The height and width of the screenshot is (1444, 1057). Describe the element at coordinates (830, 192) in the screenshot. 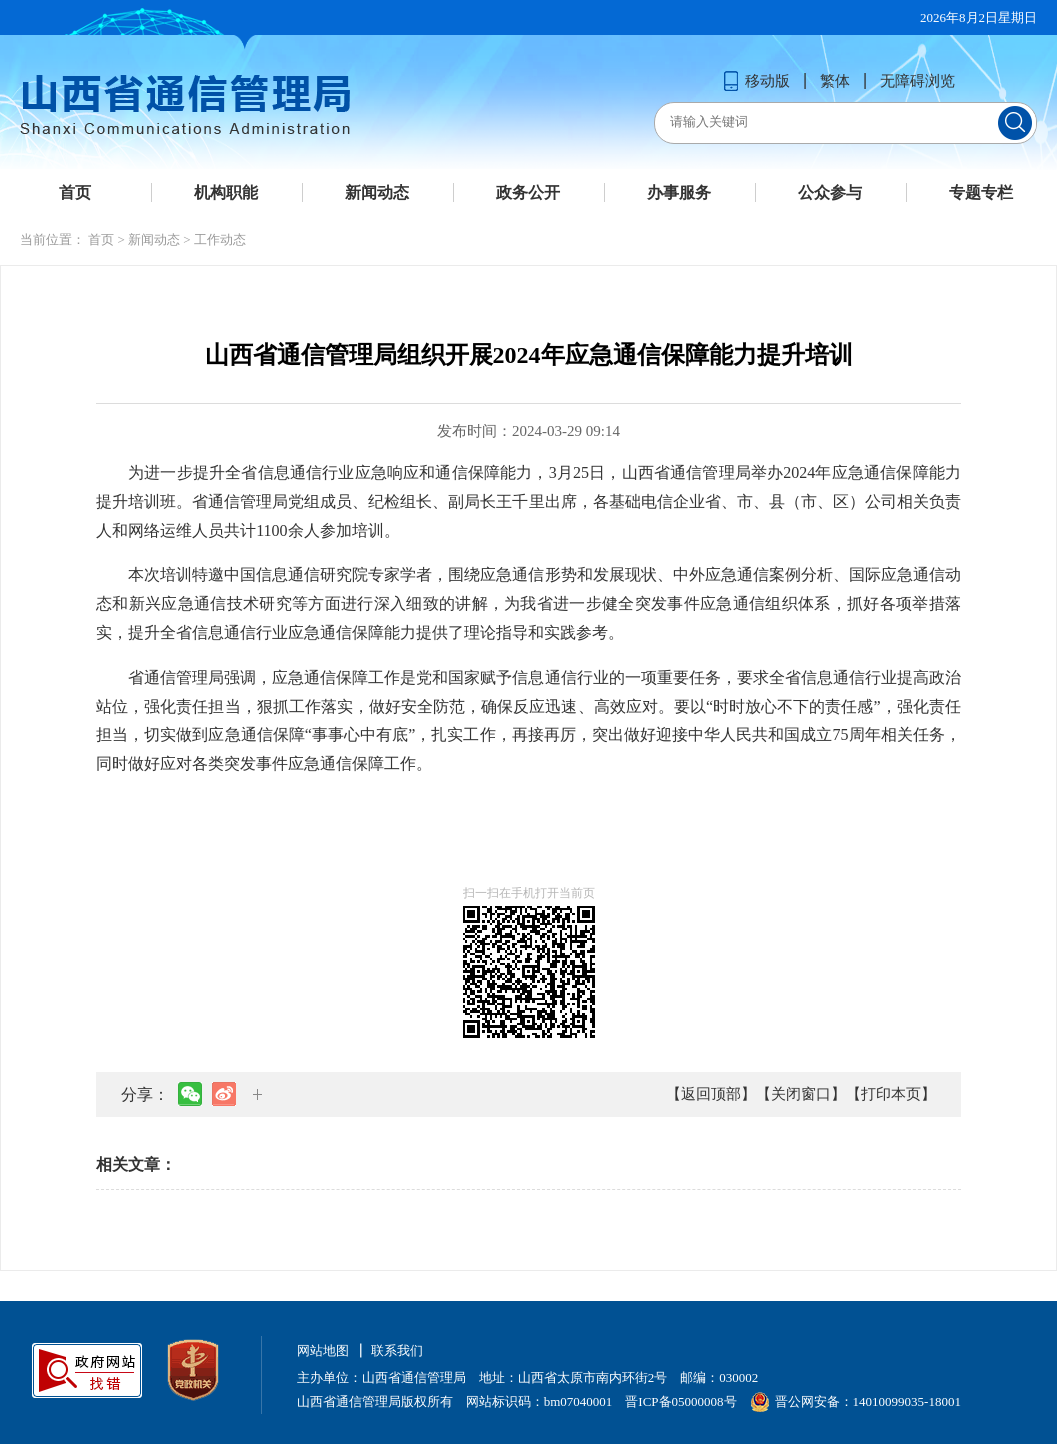

I see `公众参与` at that location.